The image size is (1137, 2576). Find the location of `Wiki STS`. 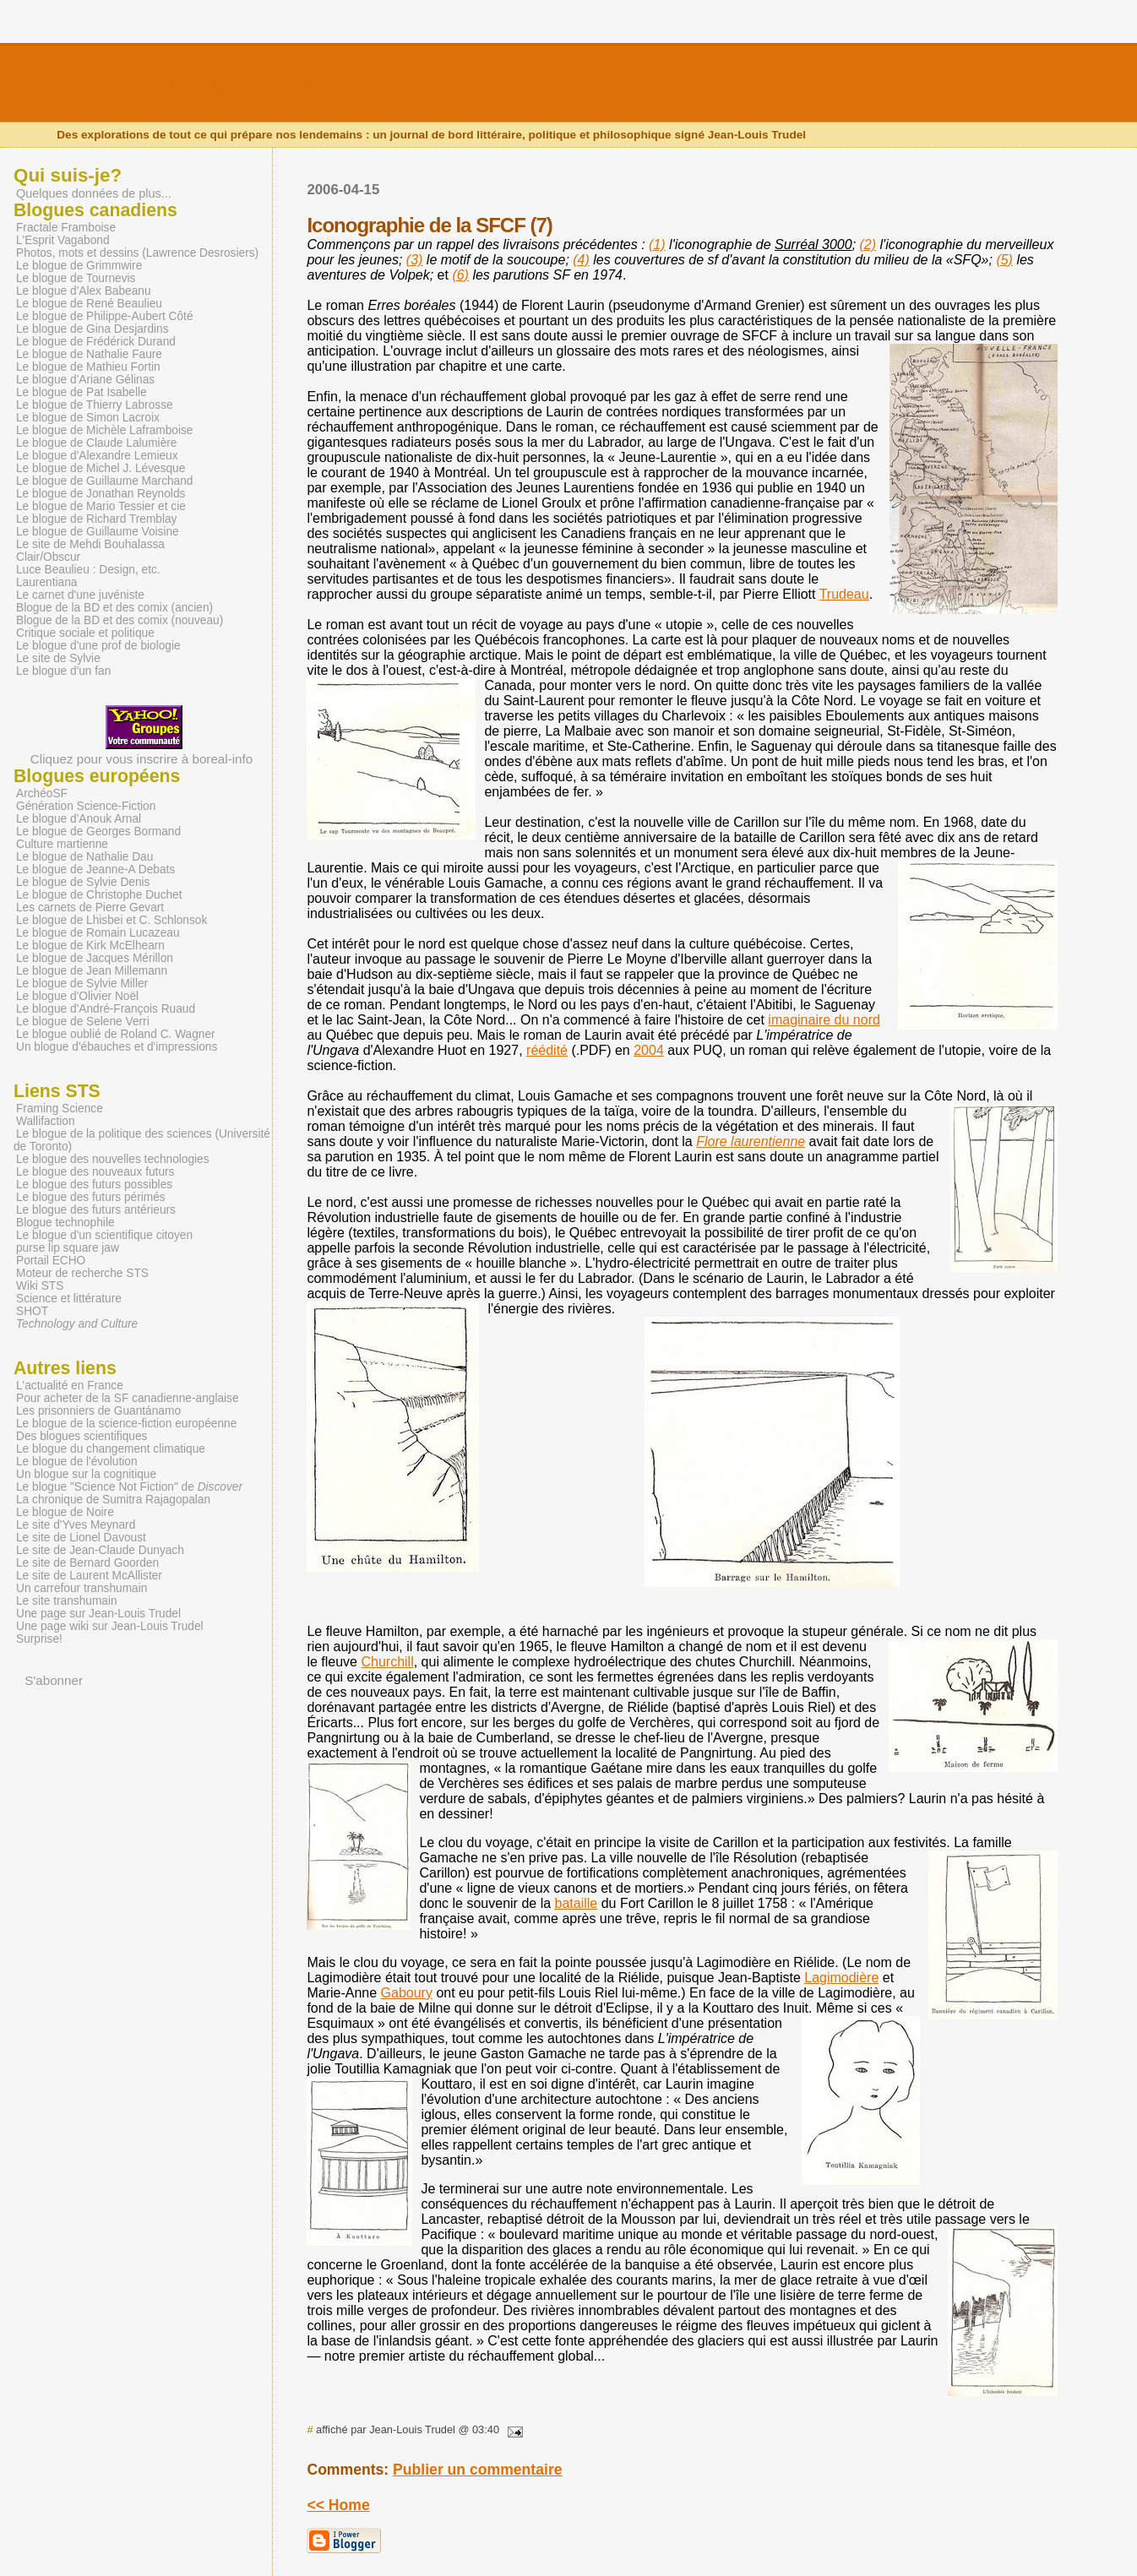

Wiki STS is located at coordinates (39, 1286).